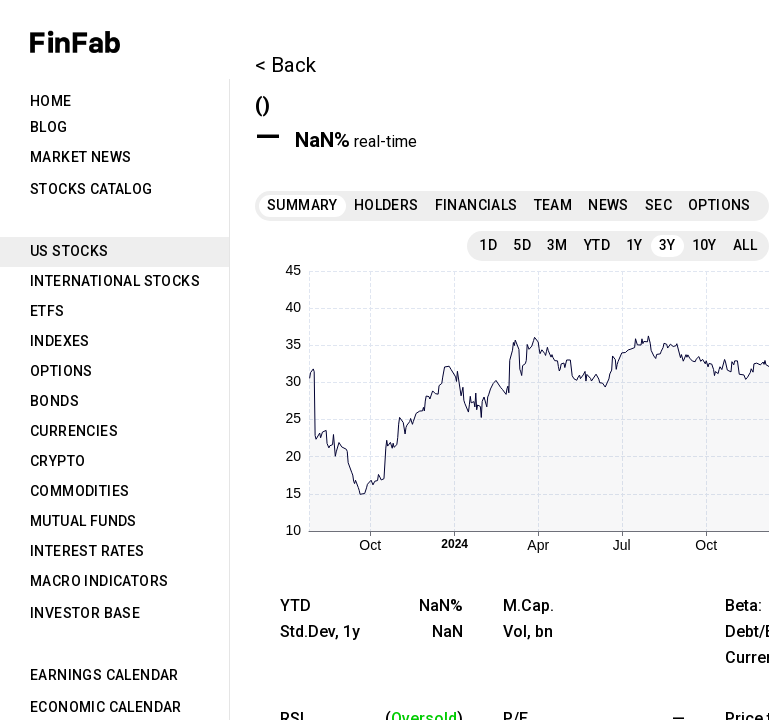 The height and width of the screenshot is (720, 769). What do you see at coordinates (60, 341) in the screenshot?
I see `Indexes [tab]` at bounding box center [60, 341].